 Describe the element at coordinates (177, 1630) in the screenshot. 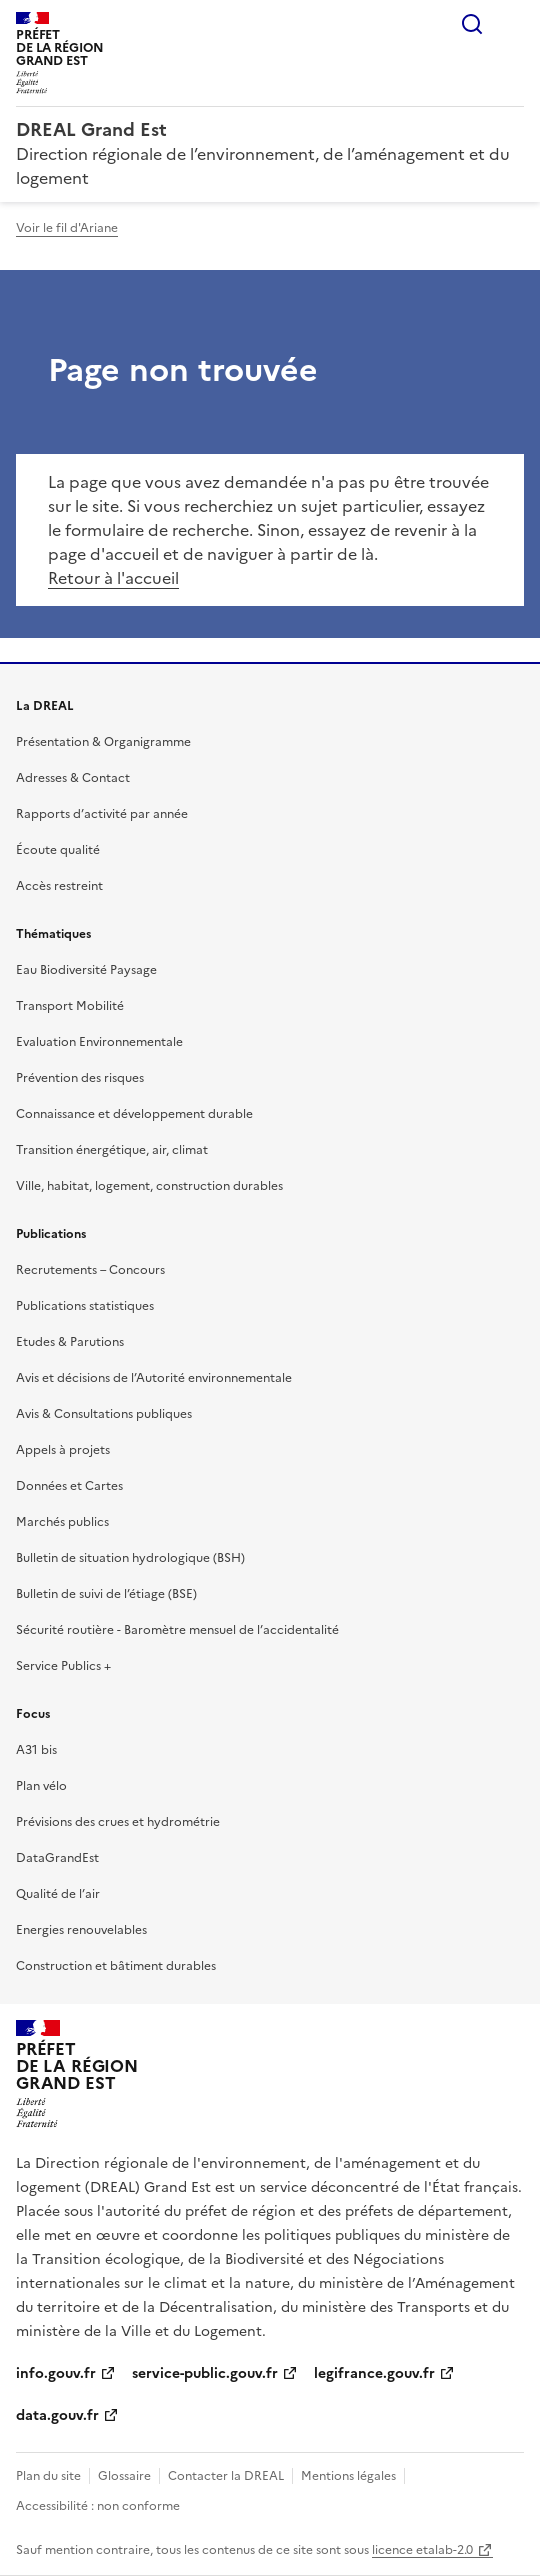

I see `Sécurité routière - Baromètre mensuel de l’accidentalité` at that location.